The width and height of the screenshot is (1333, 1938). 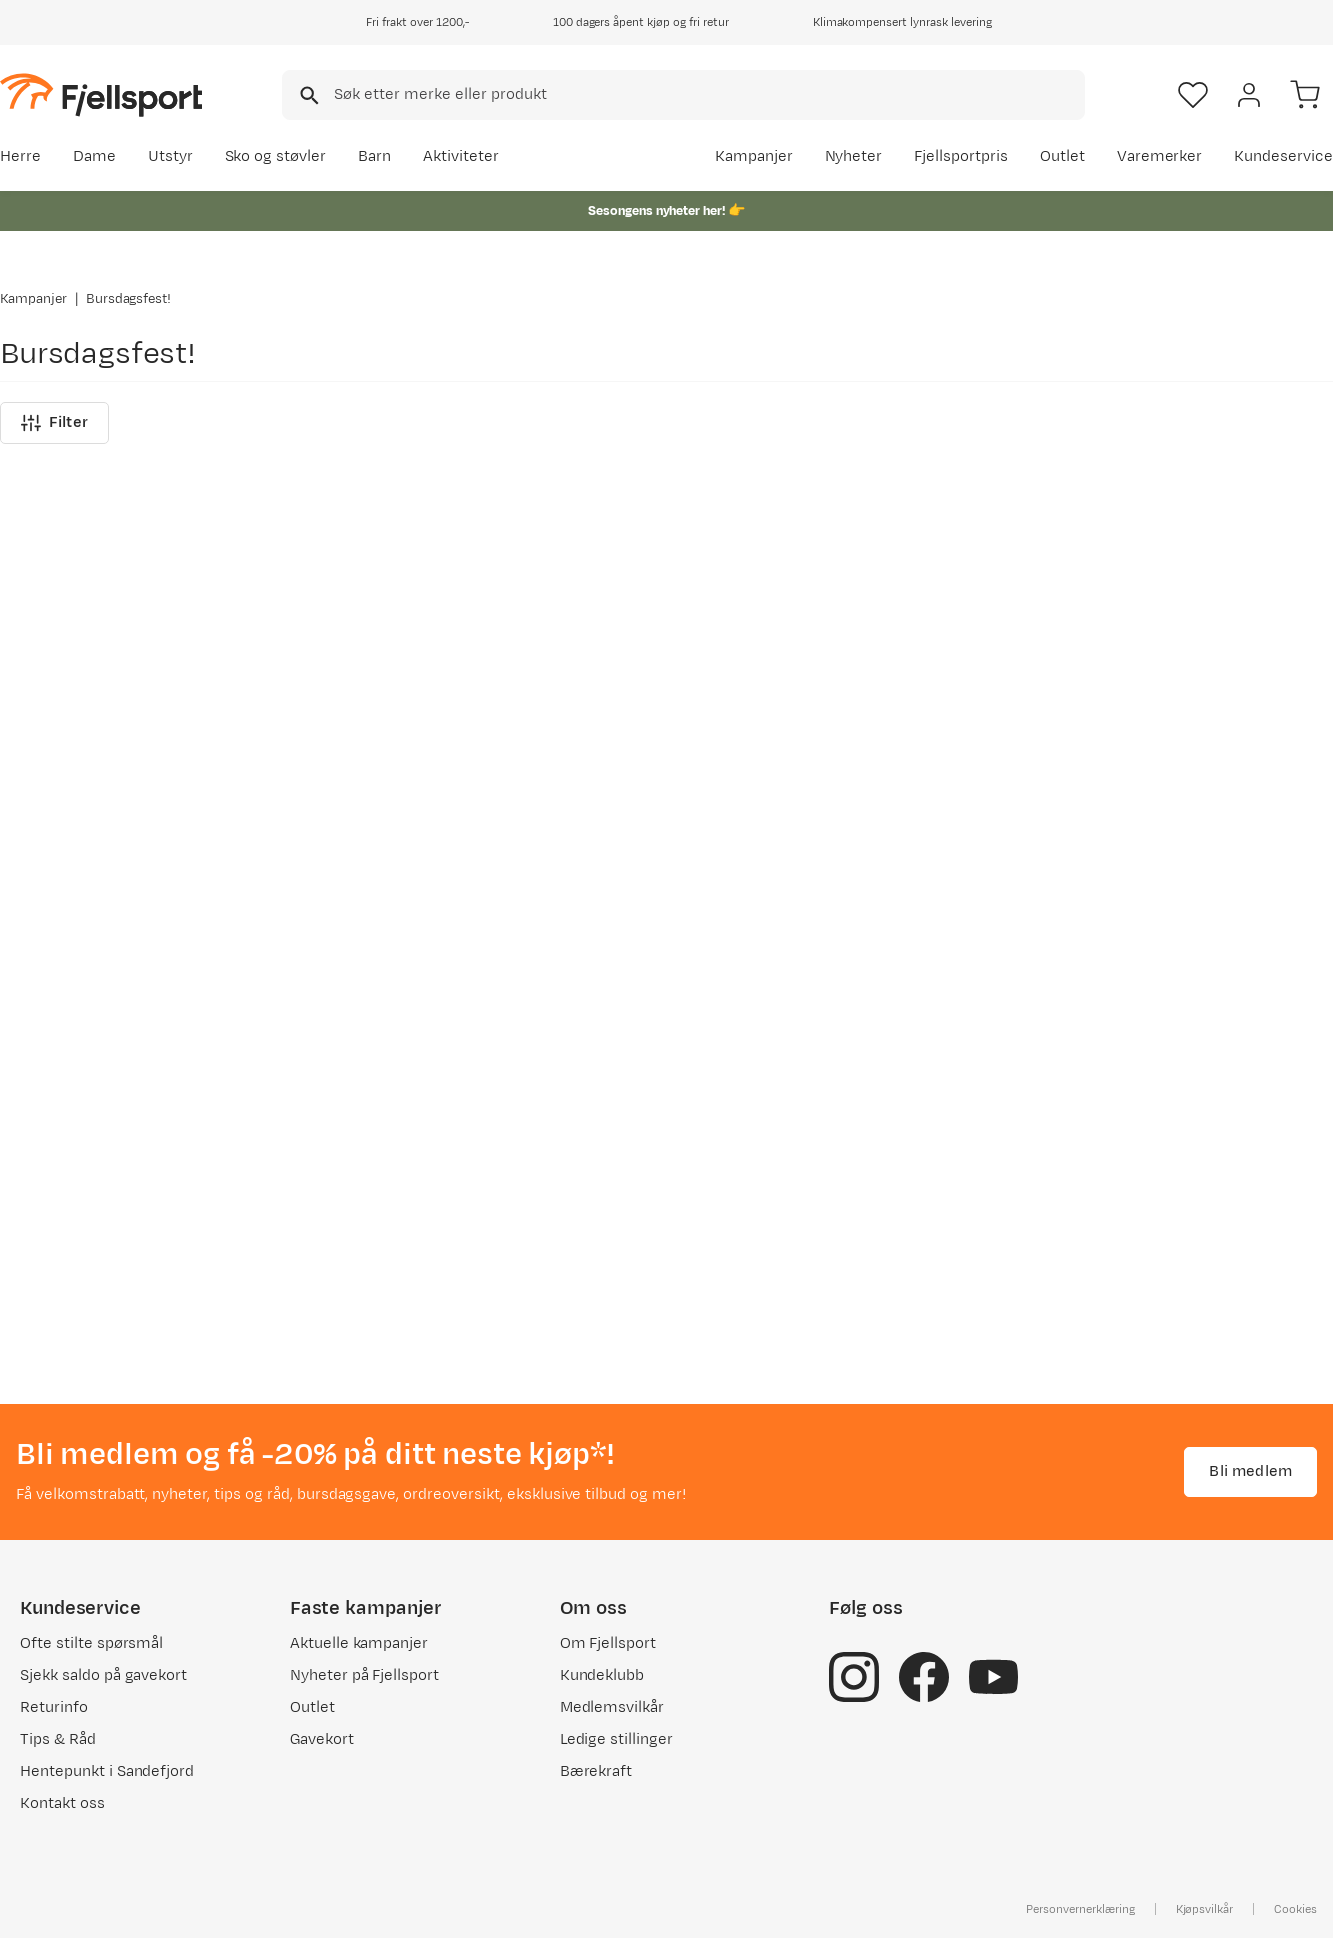 What do you see at coordinates (1193, 95) in the screenshot?
I see `[Favoritter]` at bounding box center [1193, 95].